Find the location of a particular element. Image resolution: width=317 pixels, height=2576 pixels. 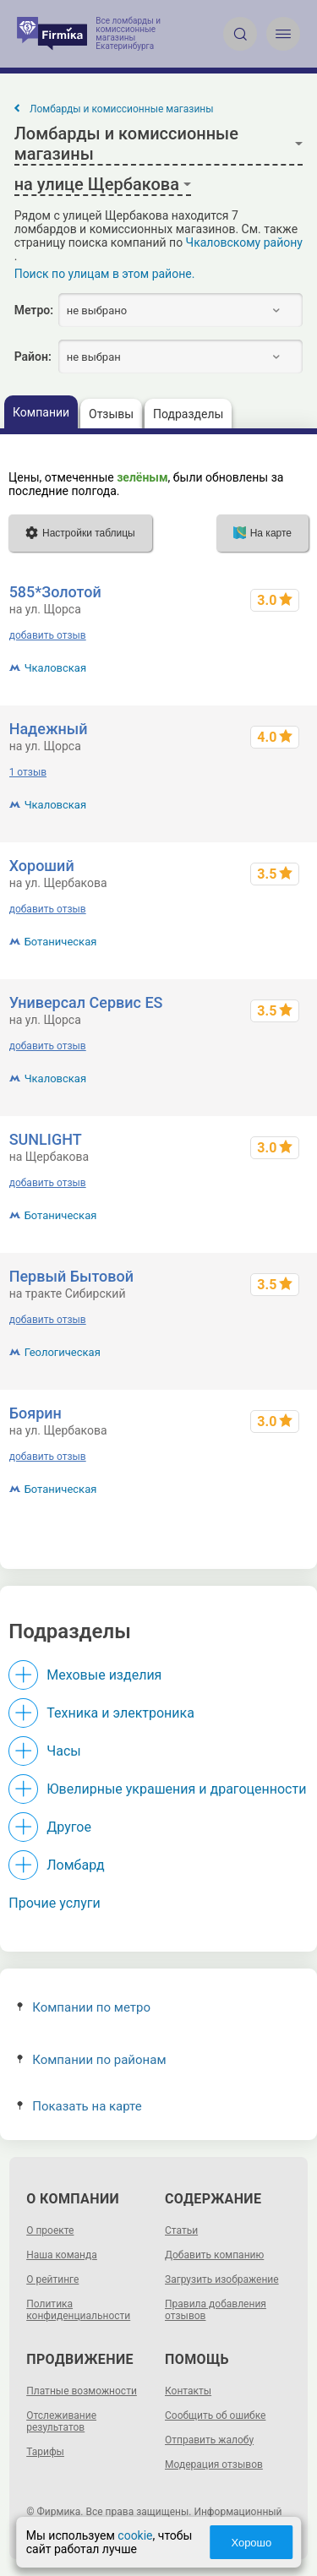

Часы is located at coordinates (63, 1751).